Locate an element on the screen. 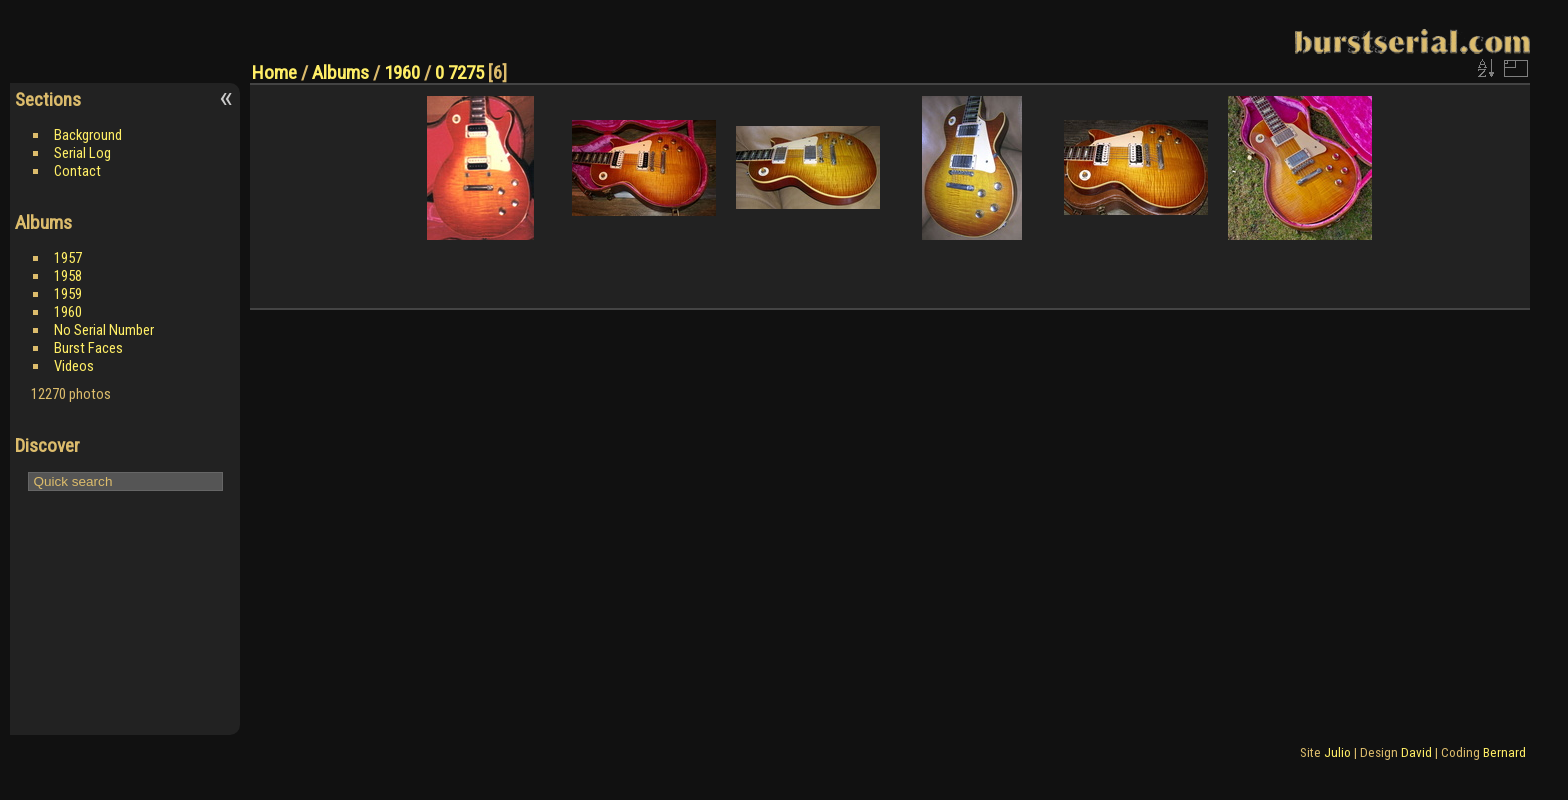 The image size is (1568, 800). Serial Log is located at coordinates (82, 153).